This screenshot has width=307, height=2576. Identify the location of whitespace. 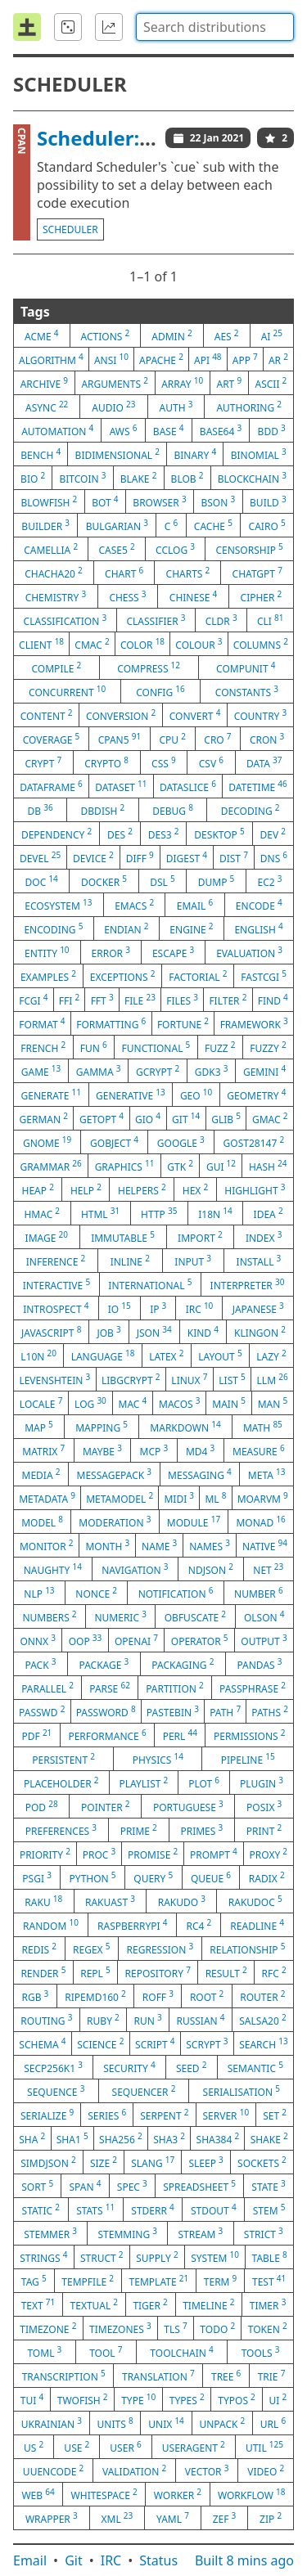
(104, 2494).